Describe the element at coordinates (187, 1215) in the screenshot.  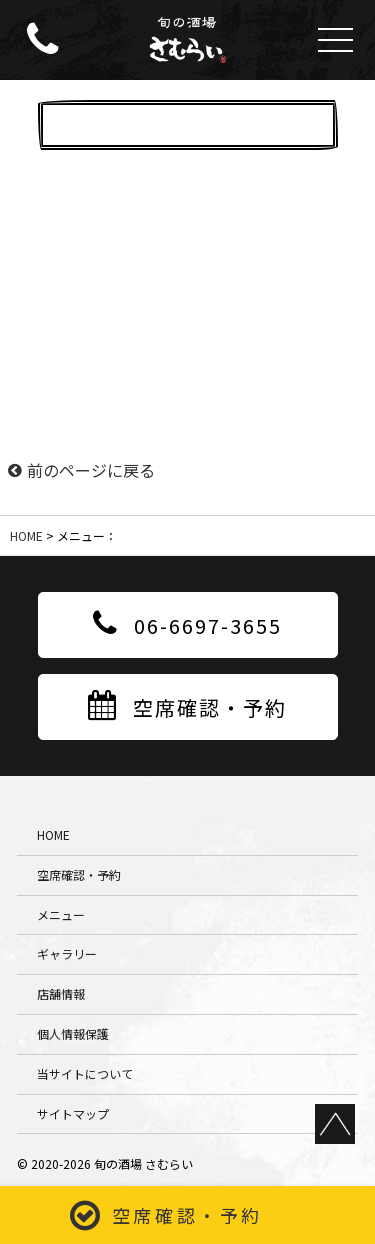
I see `空席確認・予約` at that location.